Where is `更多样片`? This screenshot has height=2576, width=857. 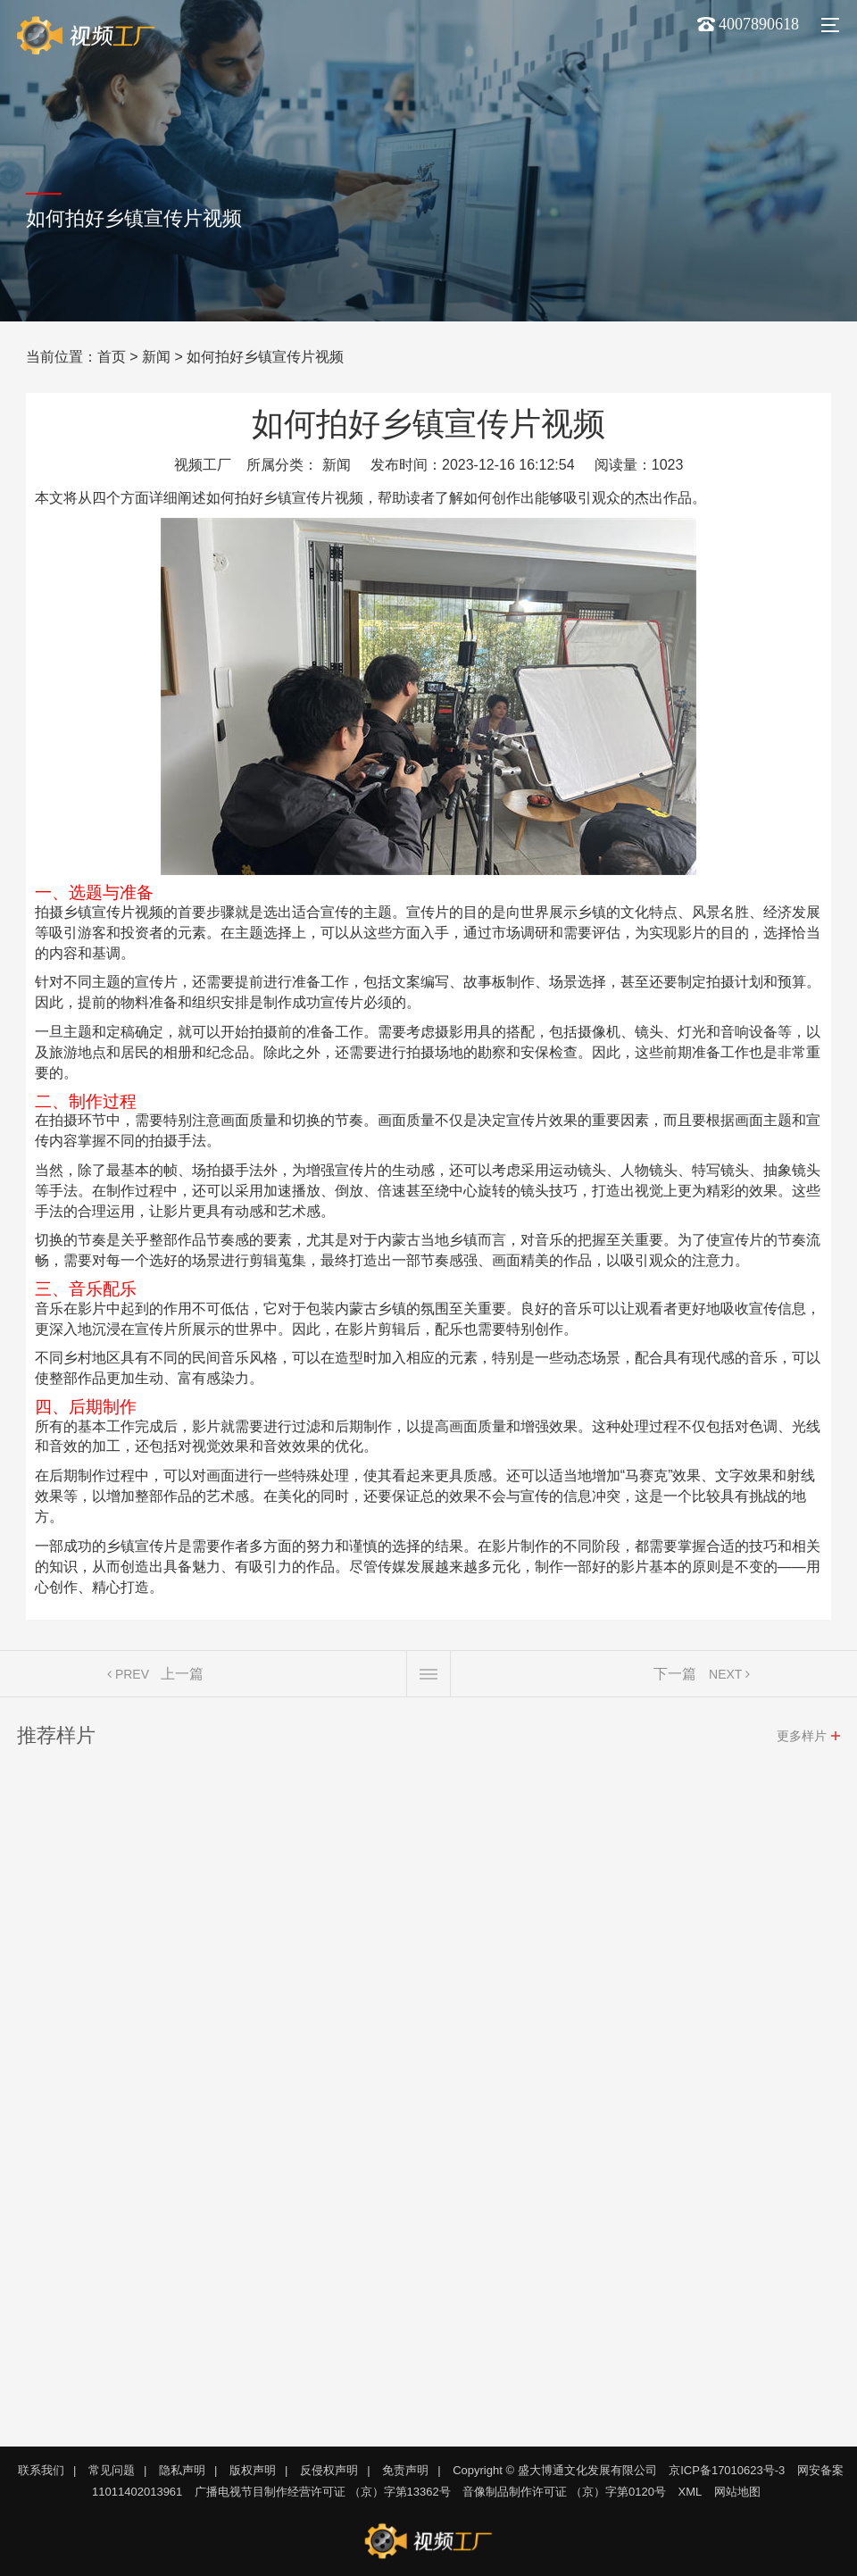
更多样片 is located at coordinates (802, 1739).